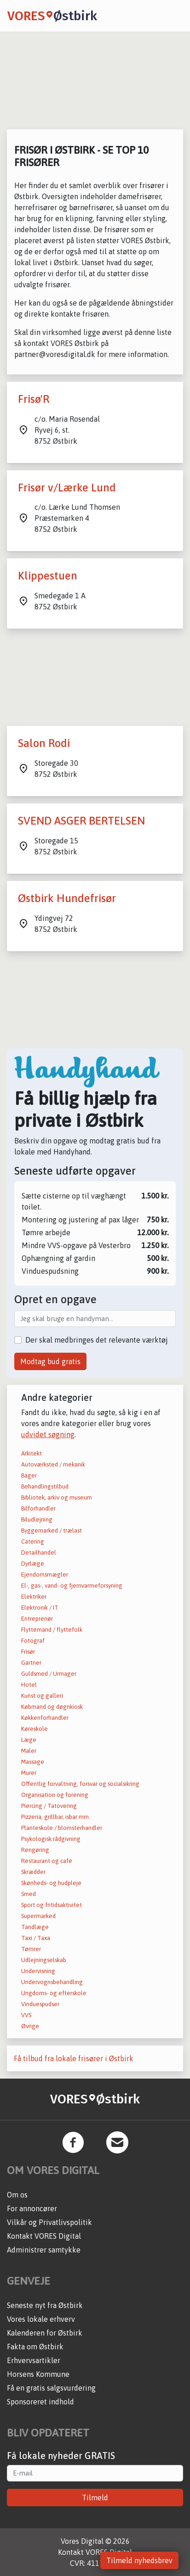 Image resolution: width=190 pixels, height=2576 pixels. What do you see at coordinates (51, 1882) in the screenshot?
I see `Skønheds- og hudpleje` at bounding box center [51, 1882].